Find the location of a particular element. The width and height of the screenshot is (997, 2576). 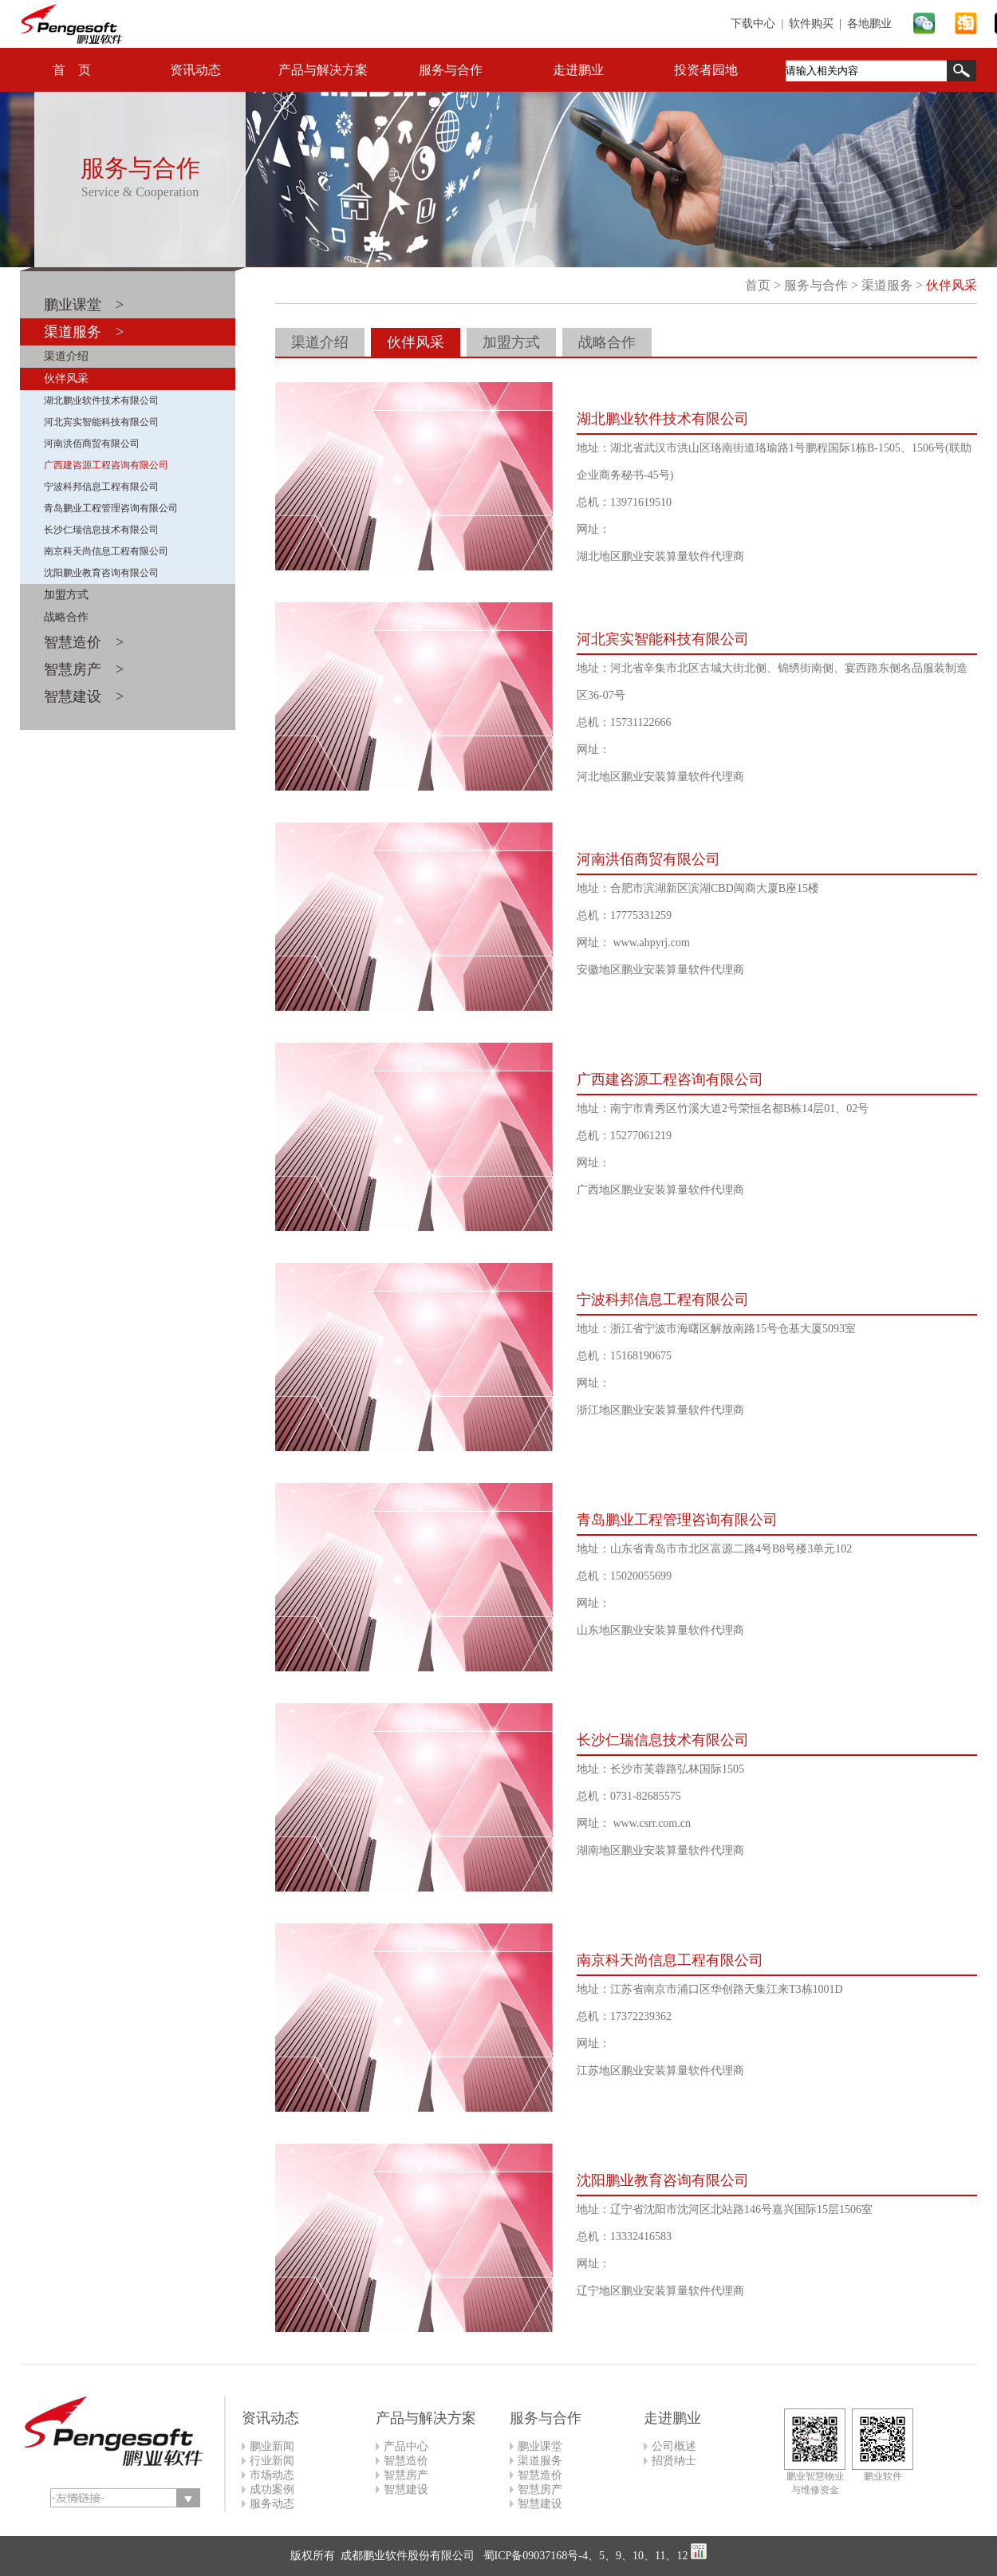

渠道服务 is located at coordinates (886, 285).